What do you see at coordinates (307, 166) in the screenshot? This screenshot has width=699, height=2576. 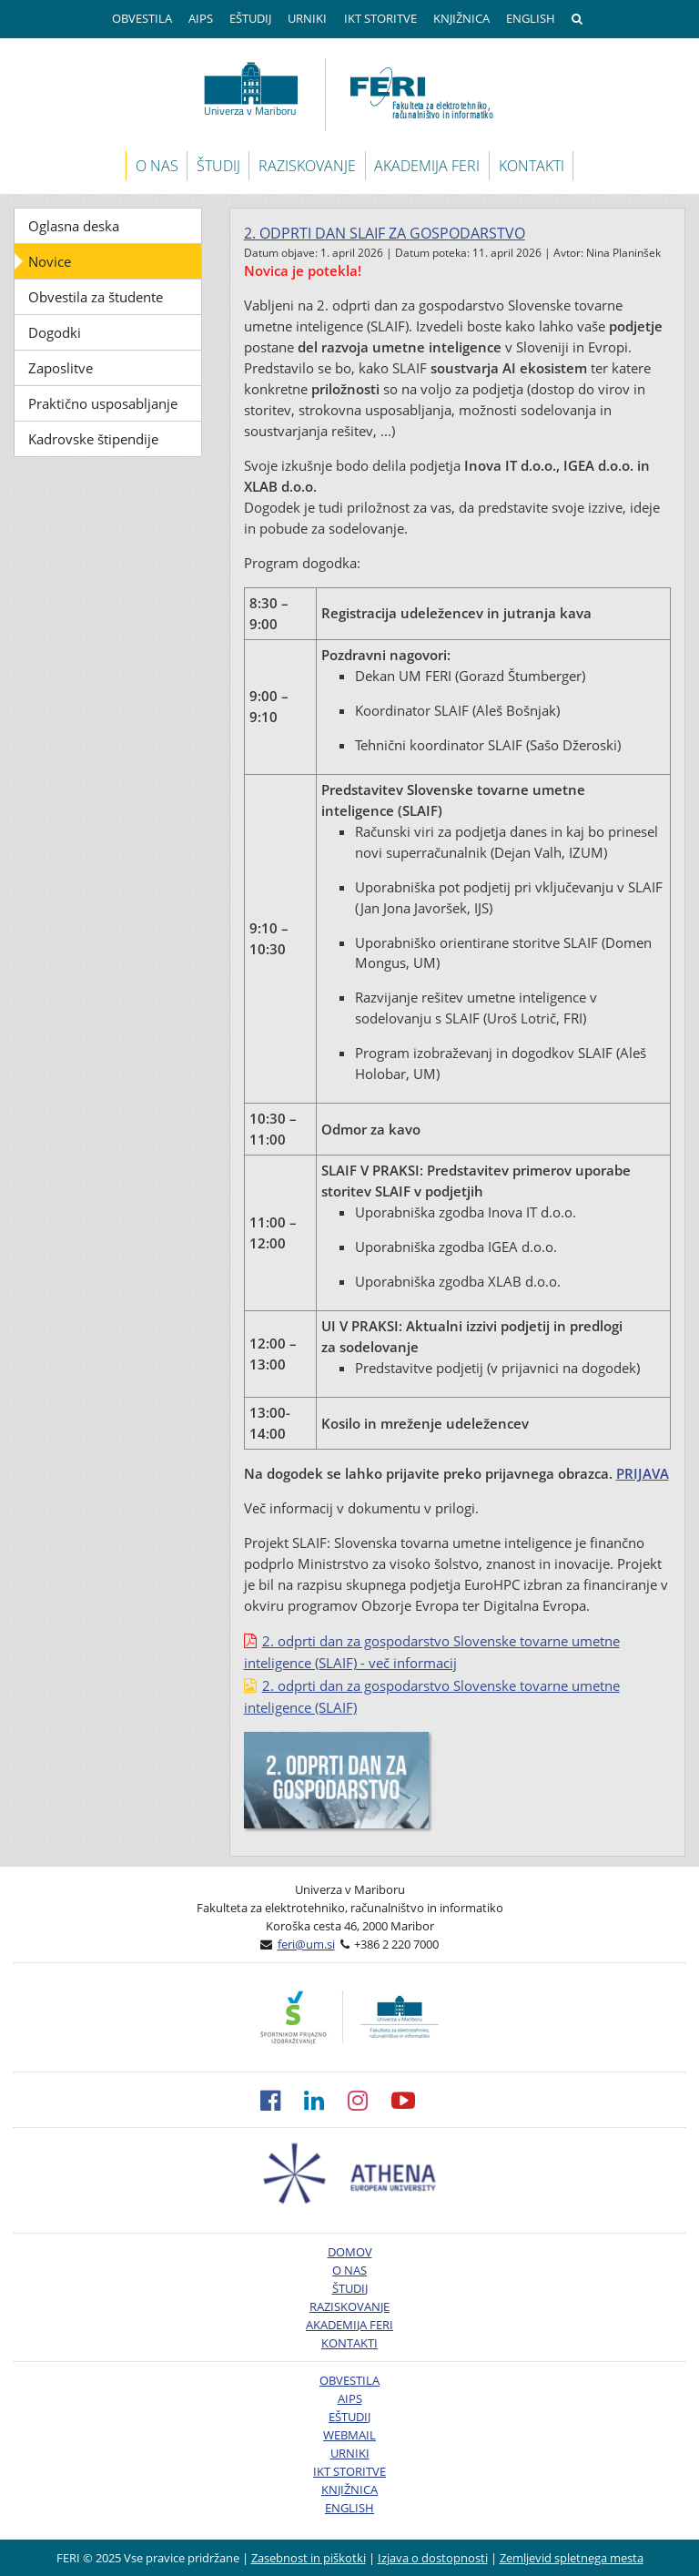 I see `RAZISKOVANJE` at bounding box center [307, 166].